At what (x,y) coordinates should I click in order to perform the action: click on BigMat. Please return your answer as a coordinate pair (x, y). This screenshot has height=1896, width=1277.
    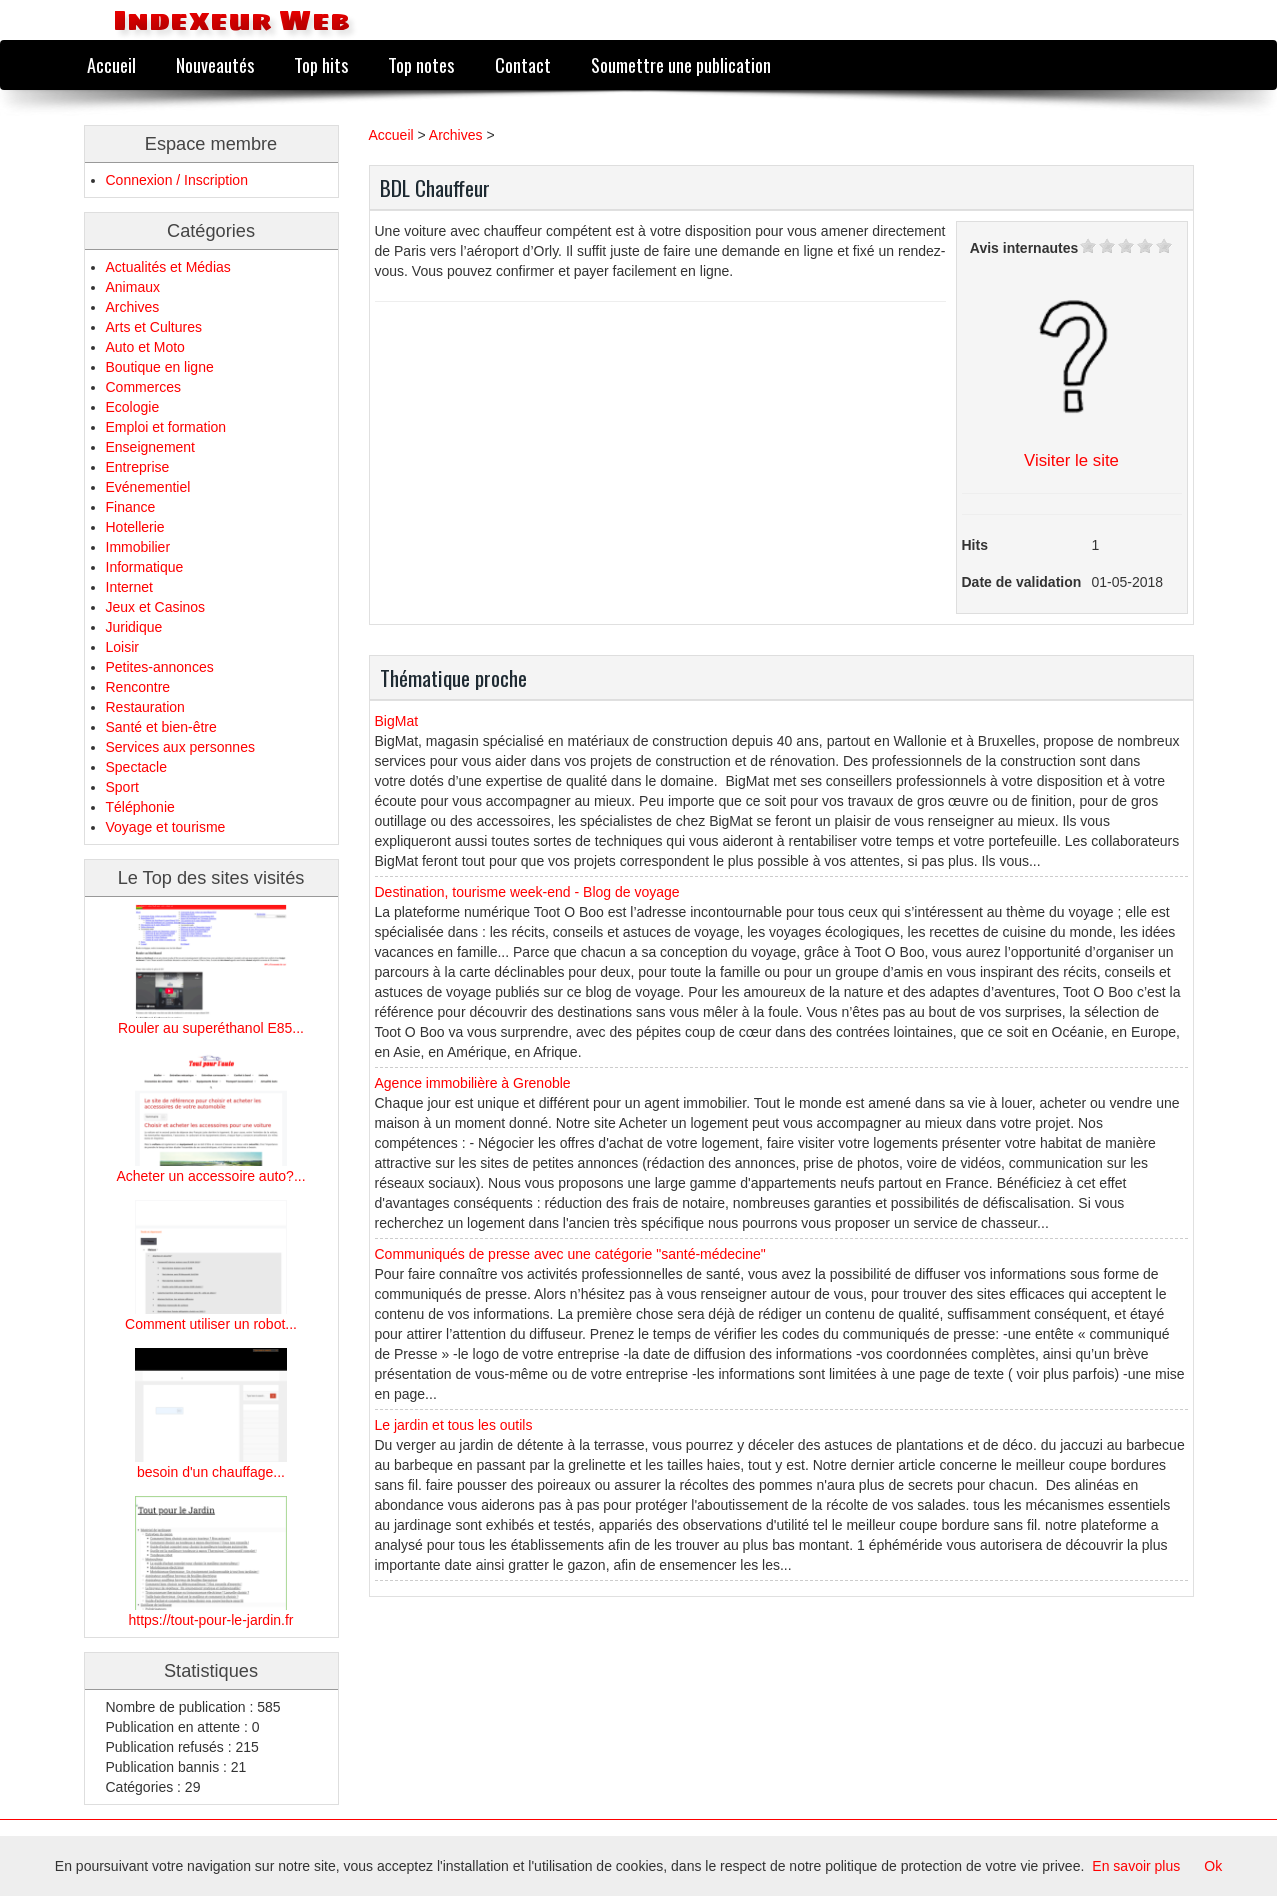
    Looking at the image, I should click on (397, 721).